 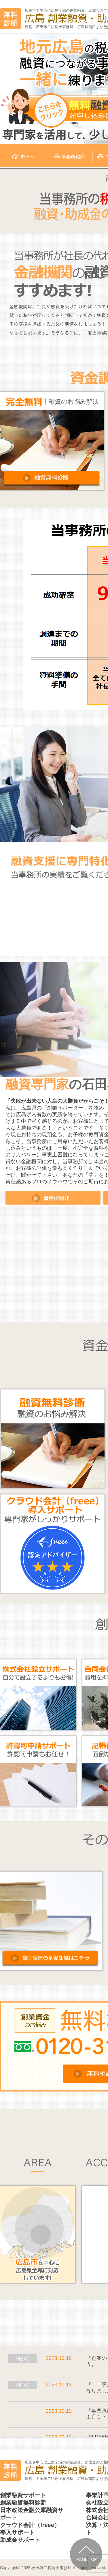 What do you see at coordinates (30, 2529) in the screenshot?
I see `クラウド会計（freee）導入サポート` at bounding box center [30, 2529].